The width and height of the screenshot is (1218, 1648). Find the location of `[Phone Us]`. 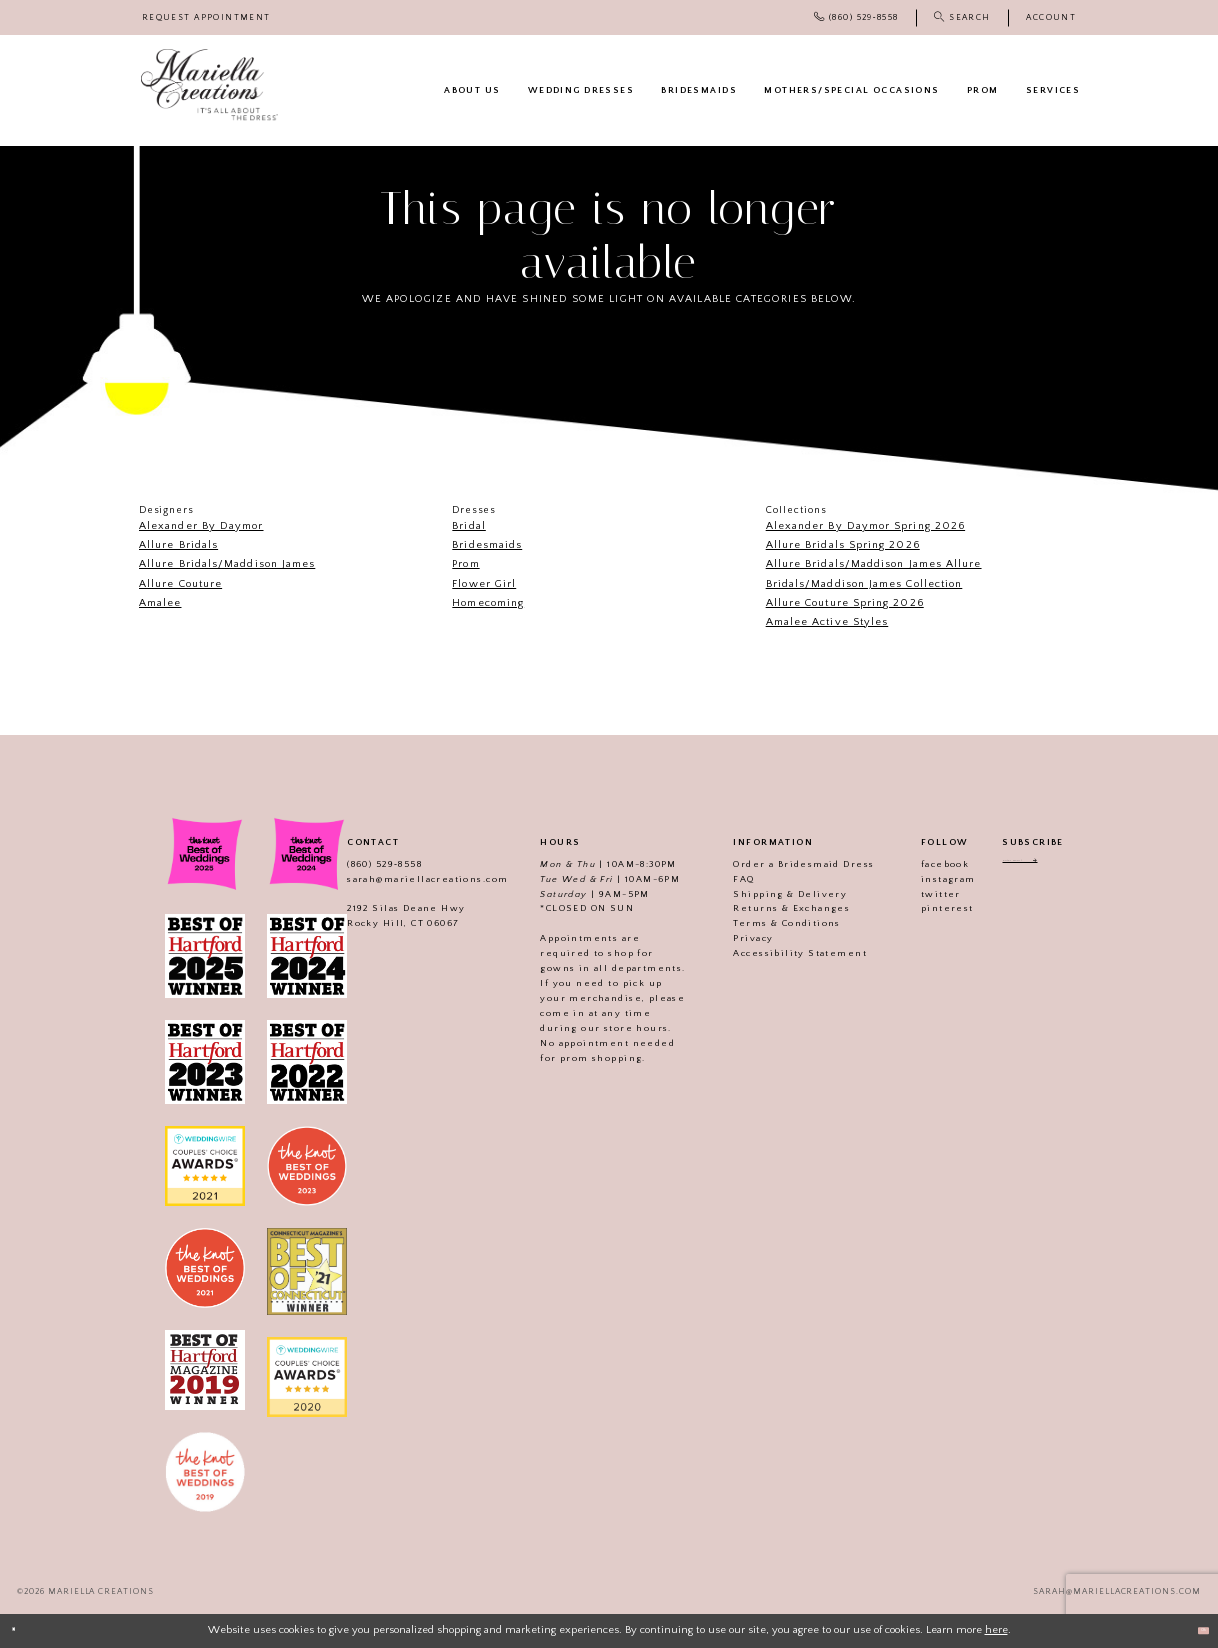

[Phone Us] is located at coordinates (856, 17).